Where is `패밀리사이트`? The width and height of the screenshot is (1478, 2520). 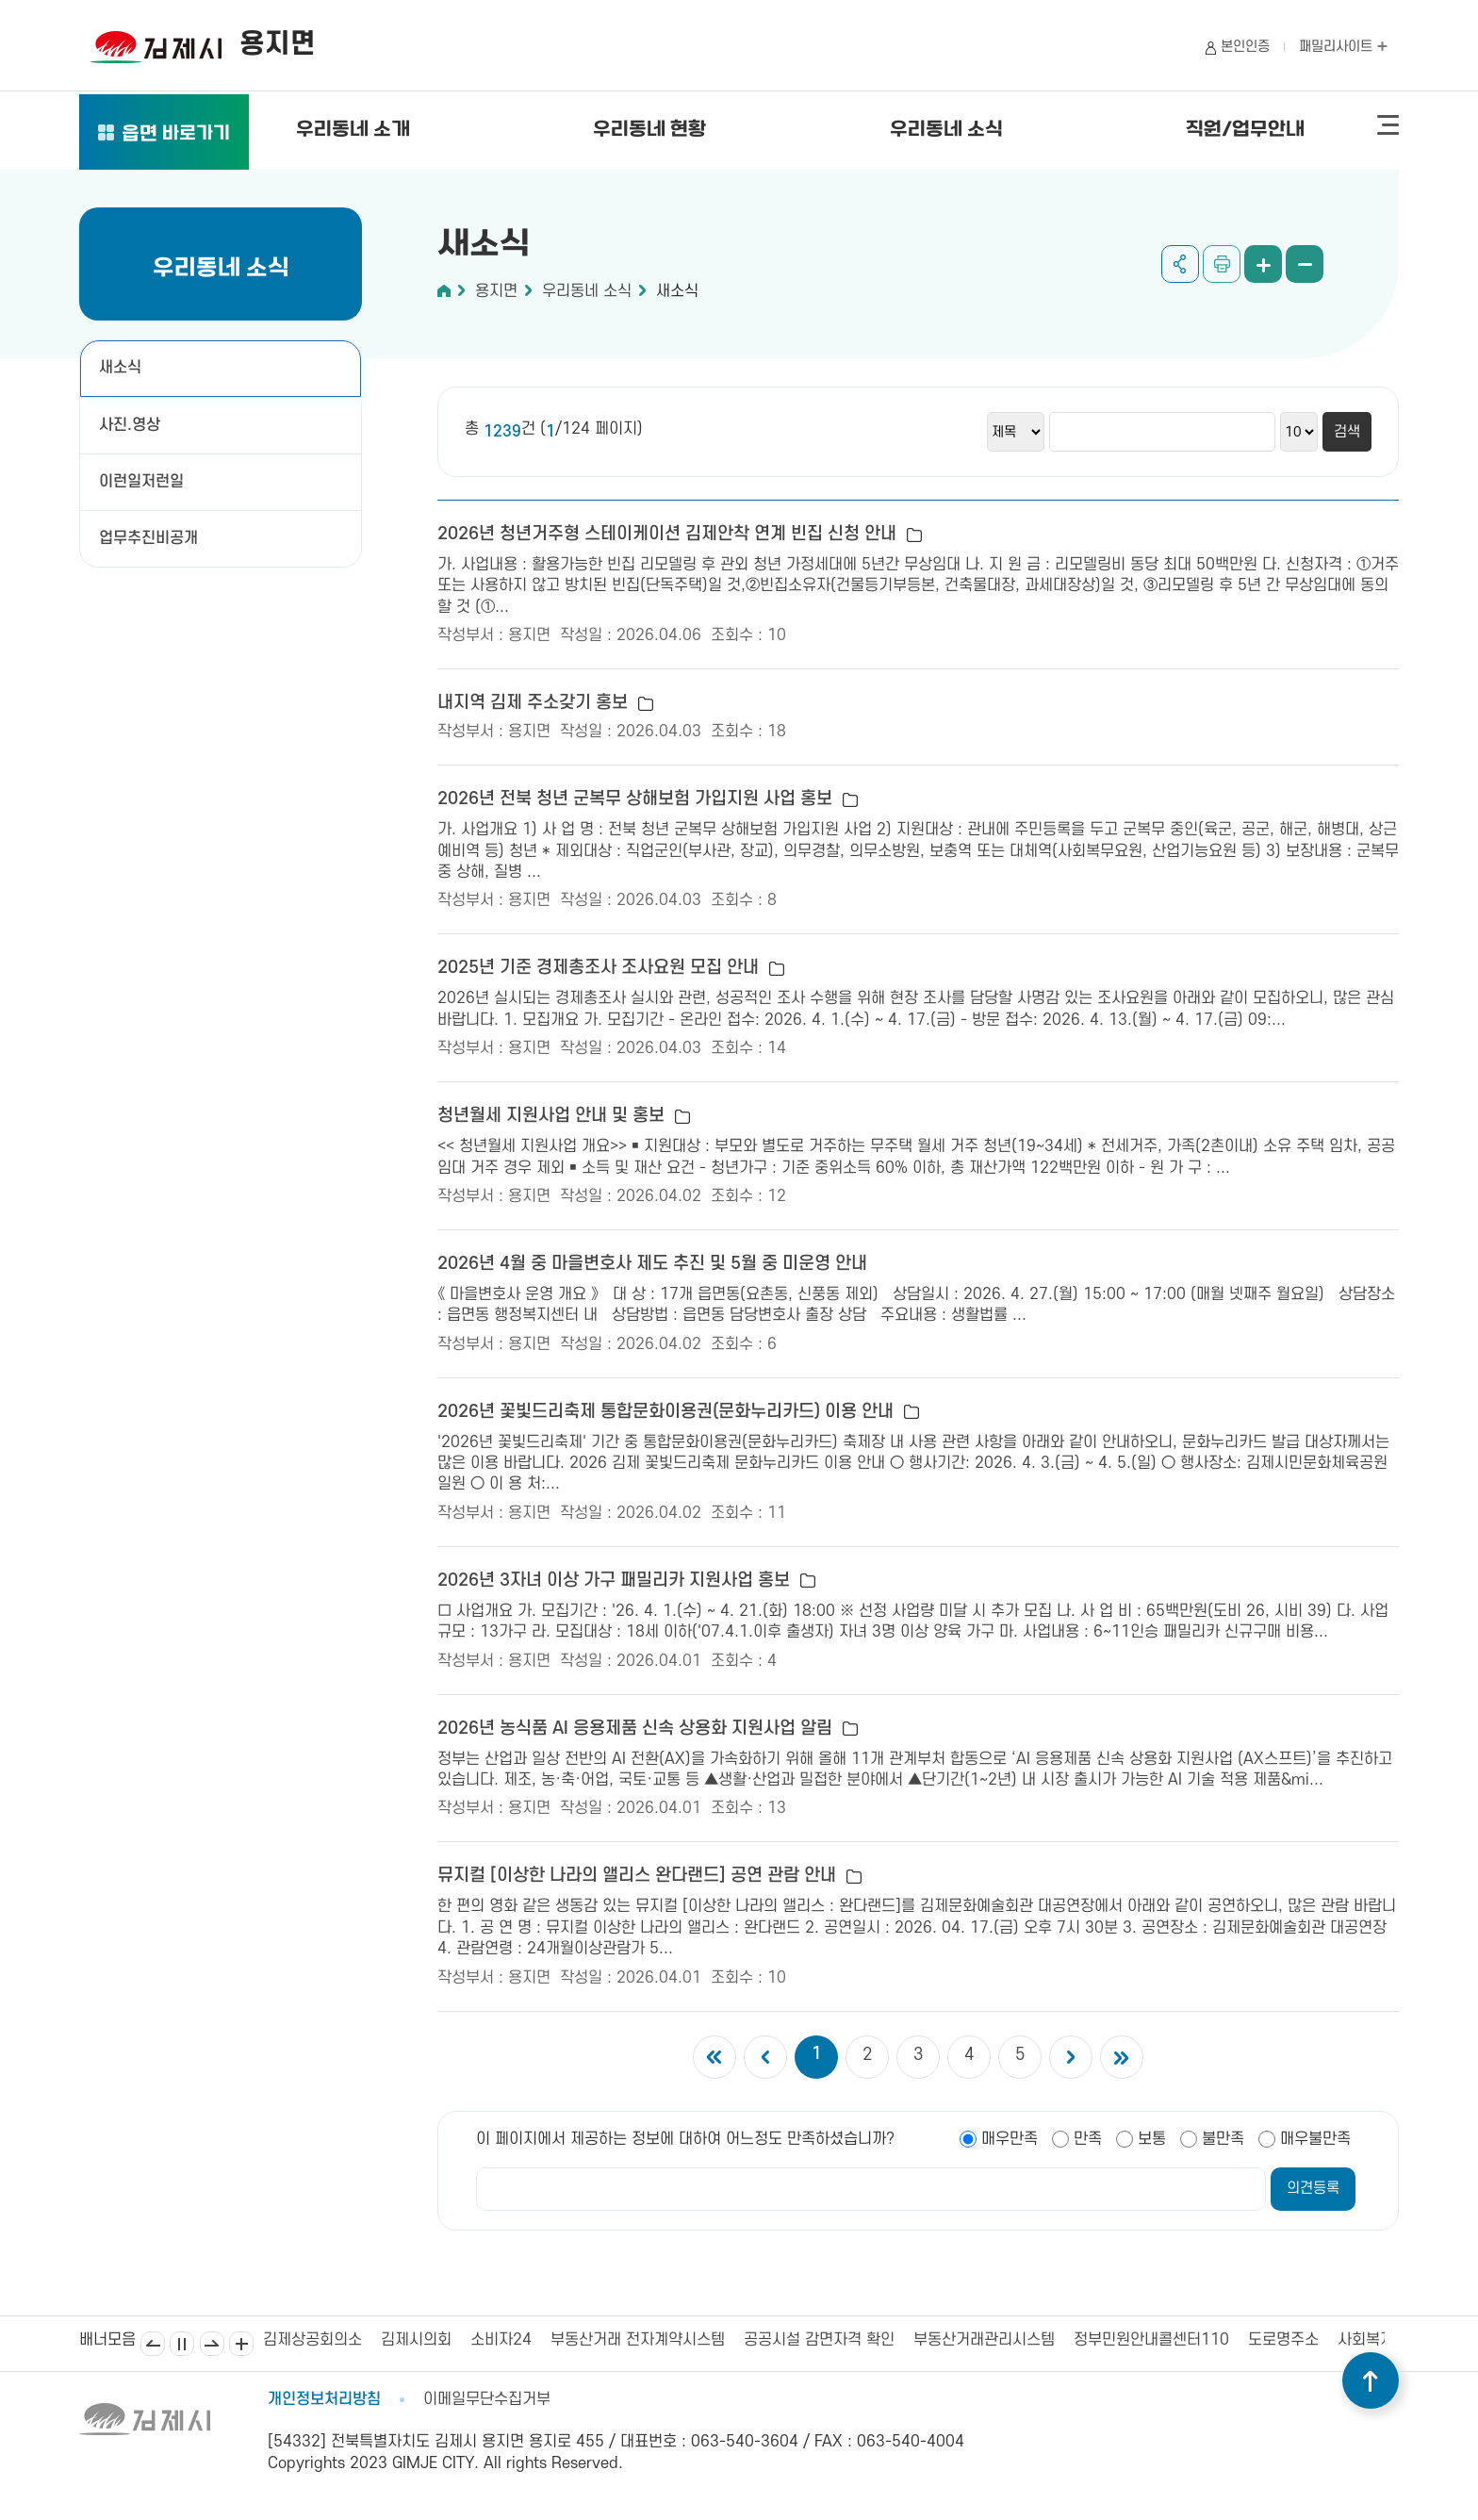 패밀리사이트 is located at coordinates (1343, 47).